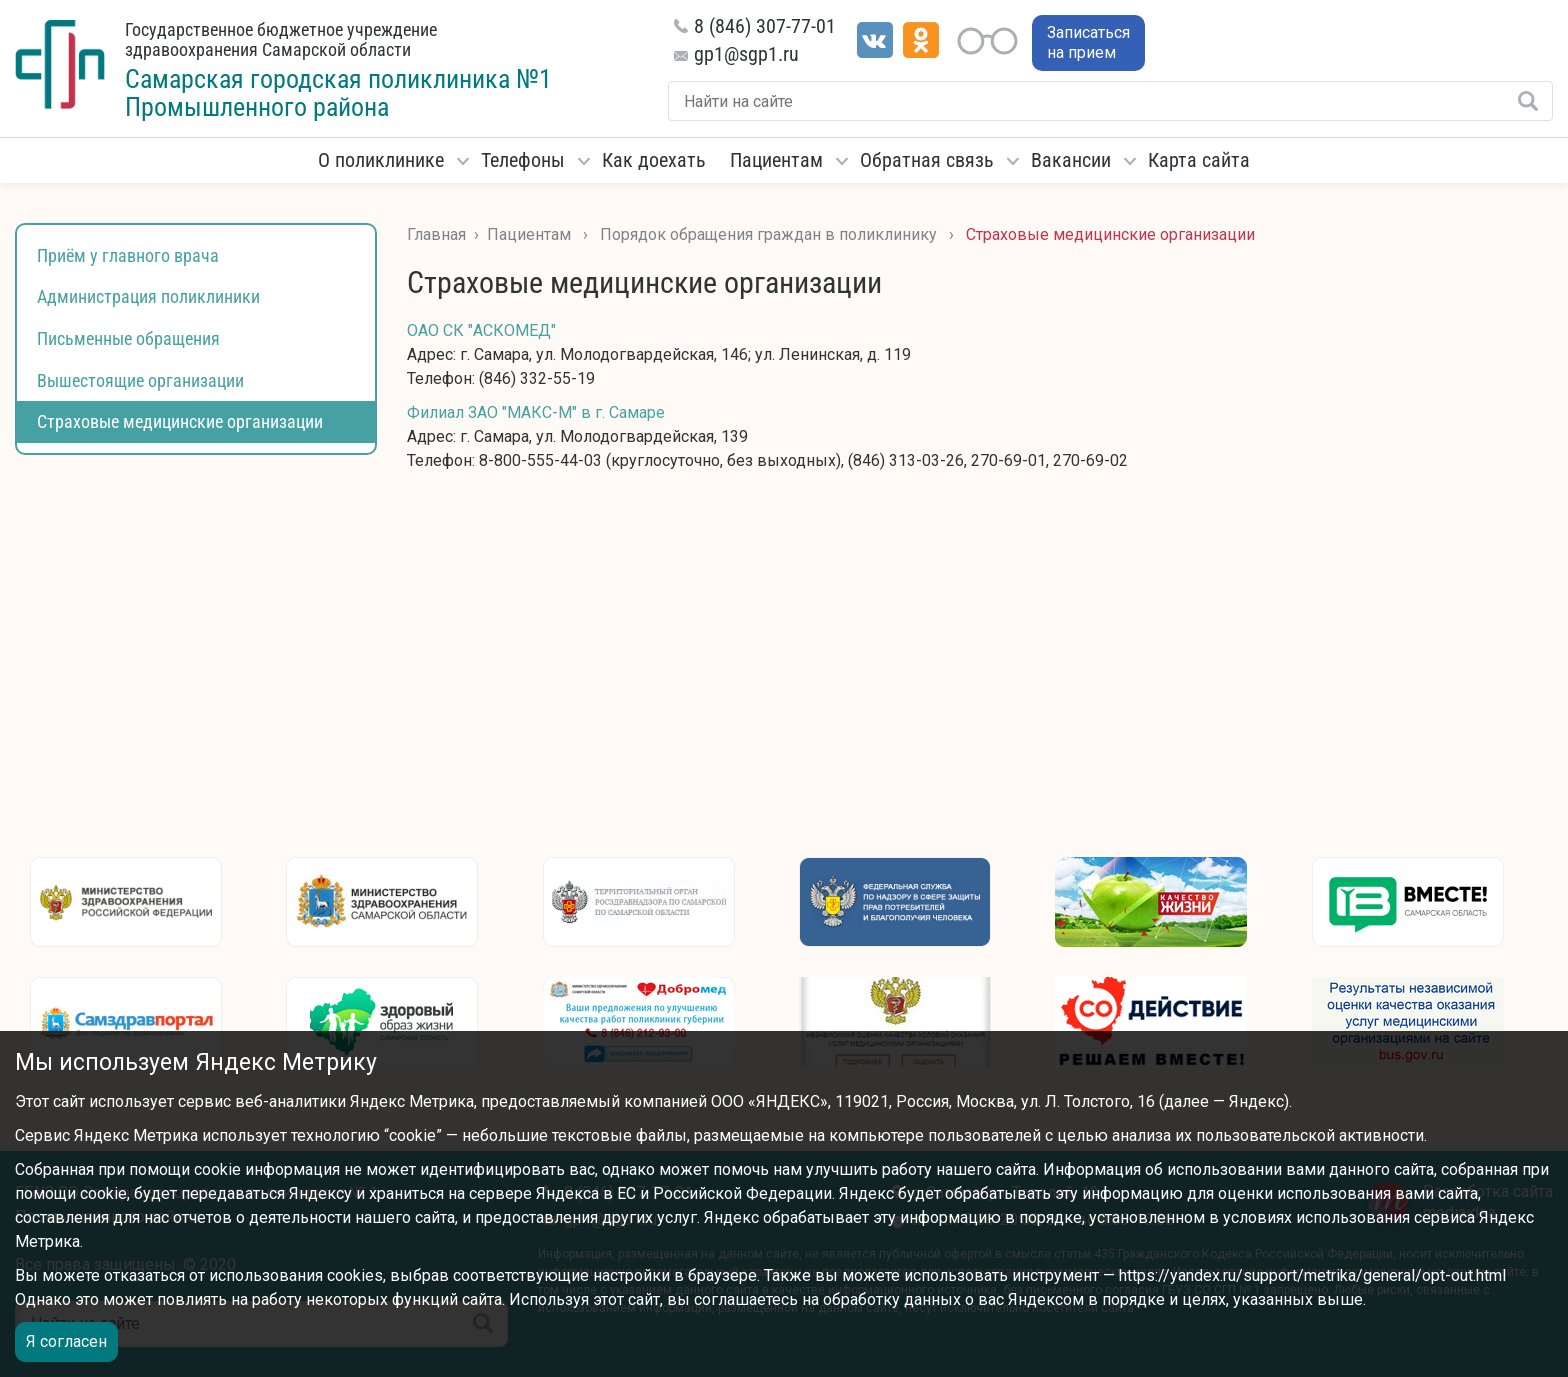 The image size is (1568, 1377). What do you see at coordinates (140, 380) in the screenshot?
I see `Вышестоящие организации` at bounding box center [140, 380].